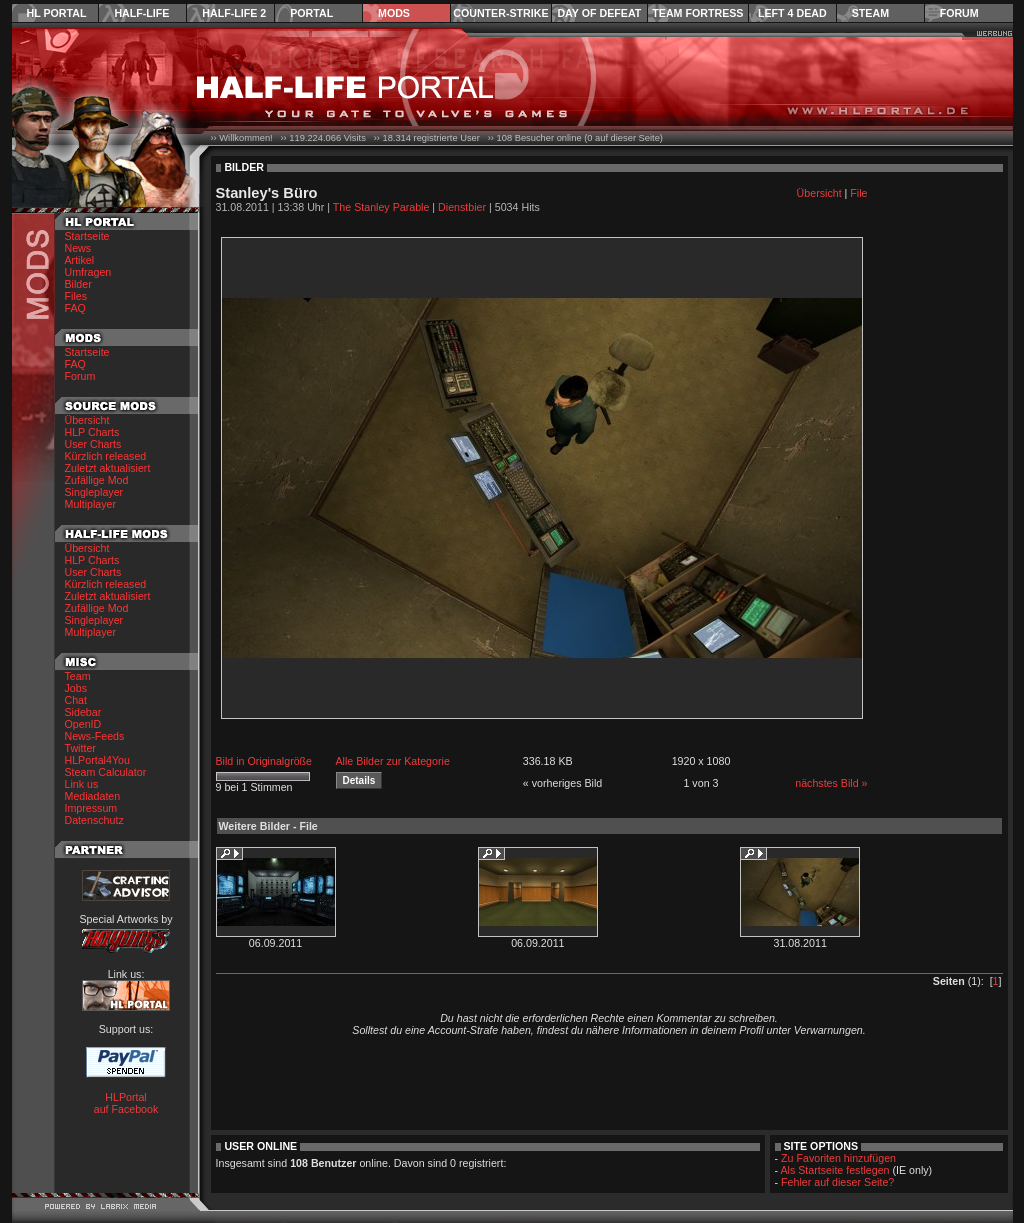  What do you see at coordinates (91, 504) in the screenshot?
I see `Multiplayer` at bounding box center [91, 504].